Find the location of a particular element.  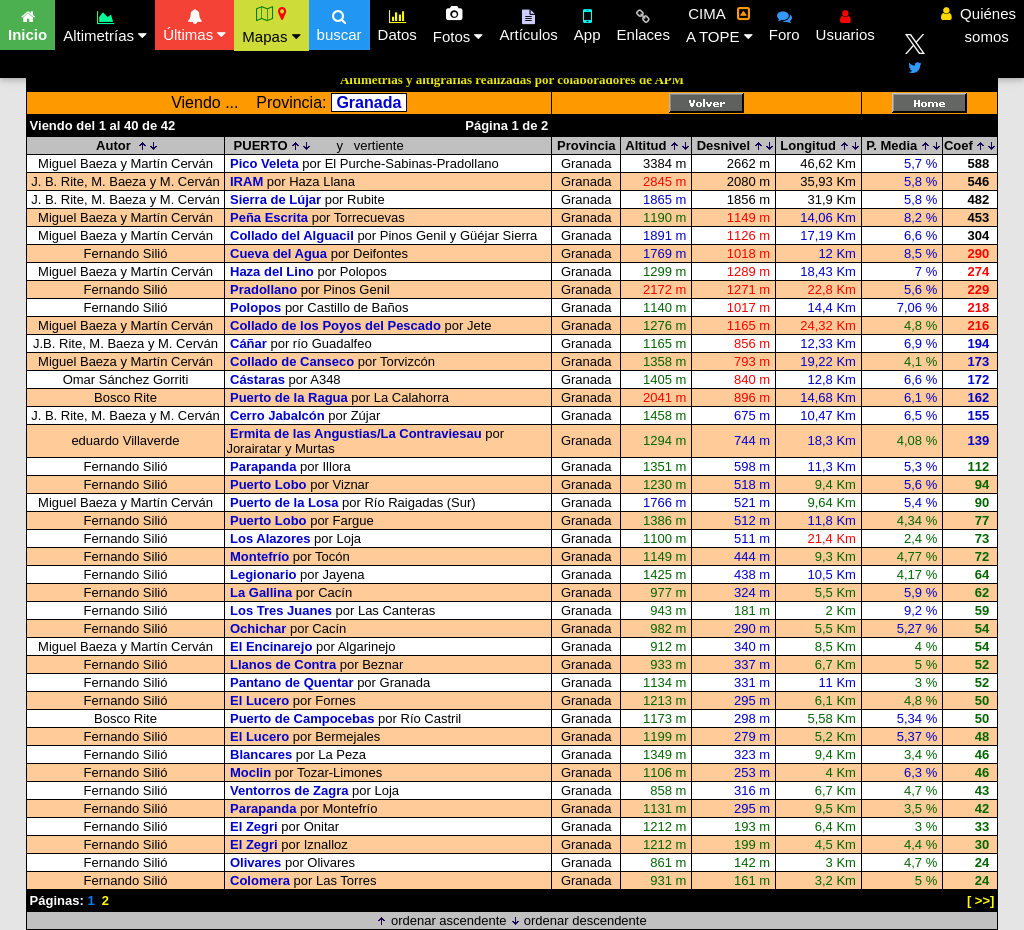

Colomera is located at coordinates (260, 880).